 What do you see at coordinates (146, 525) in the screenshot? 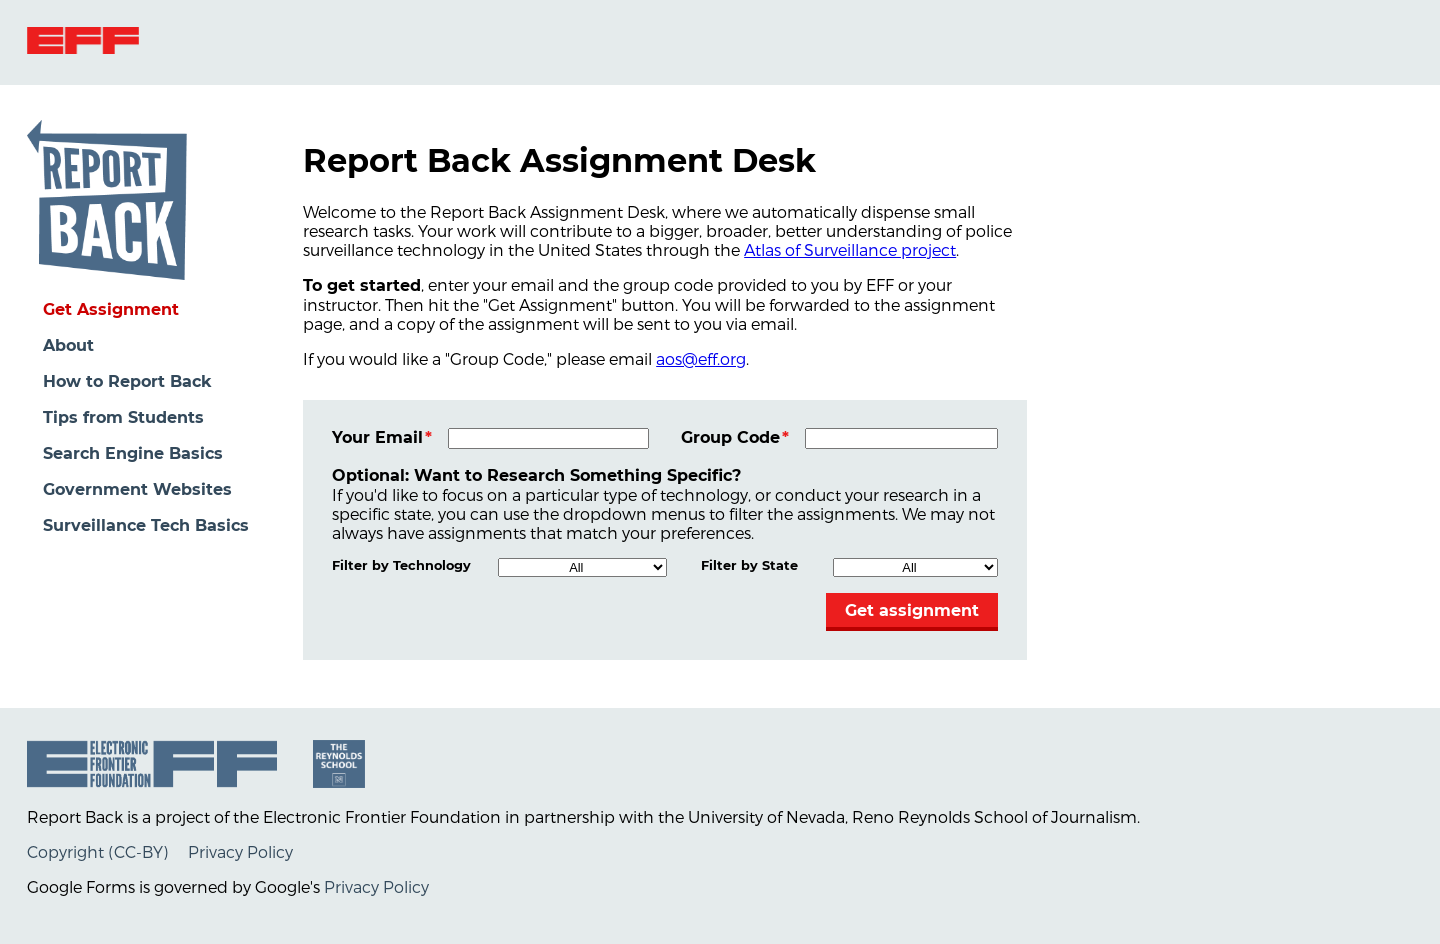
I see `Surveillance Tech Basics` at bounding box center [146, 525].